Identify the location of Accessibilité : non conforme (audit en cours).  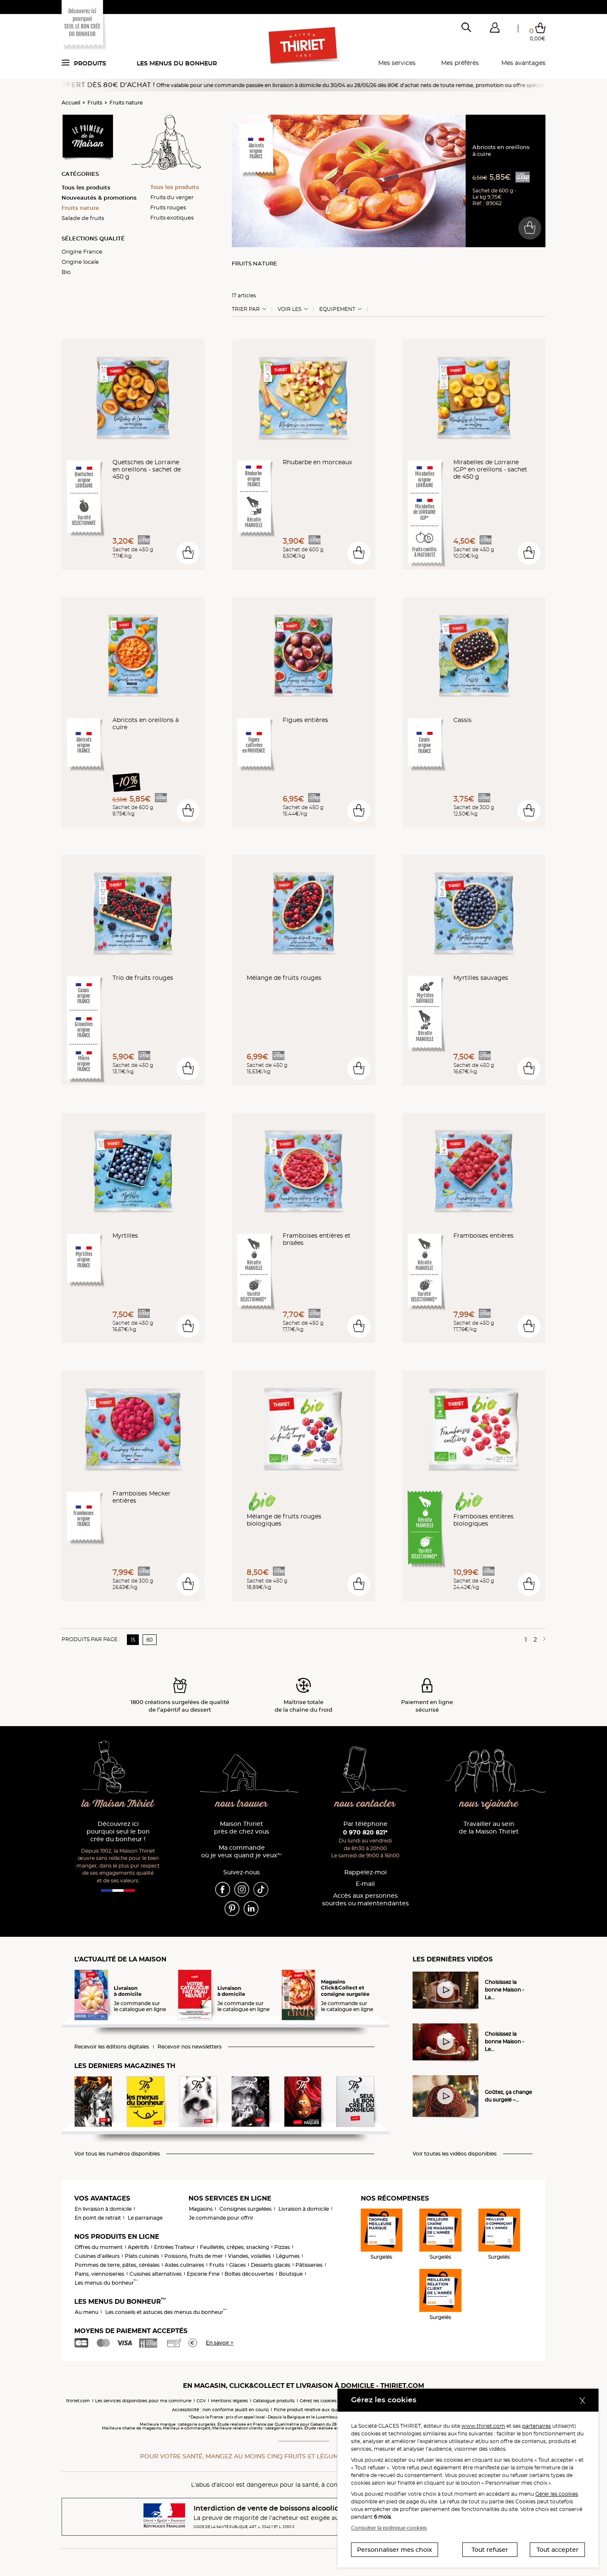
(220, 2409).